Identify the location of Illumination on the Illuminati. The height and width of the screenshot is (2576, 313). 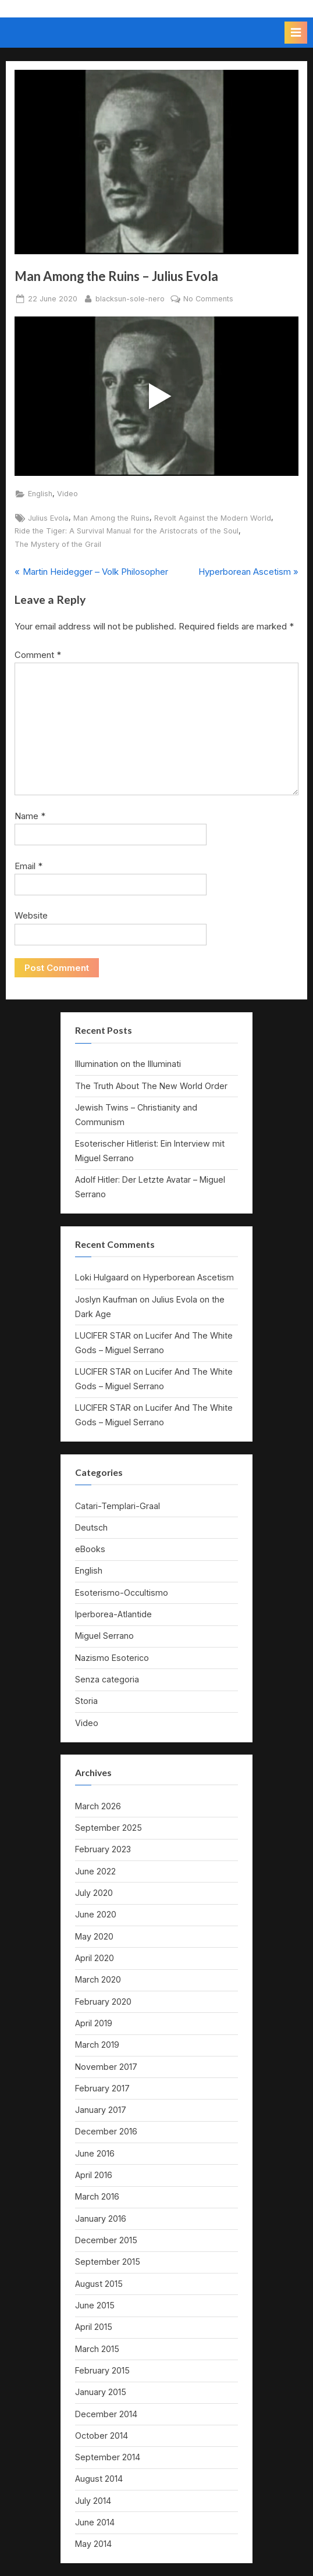
(128, 1064).